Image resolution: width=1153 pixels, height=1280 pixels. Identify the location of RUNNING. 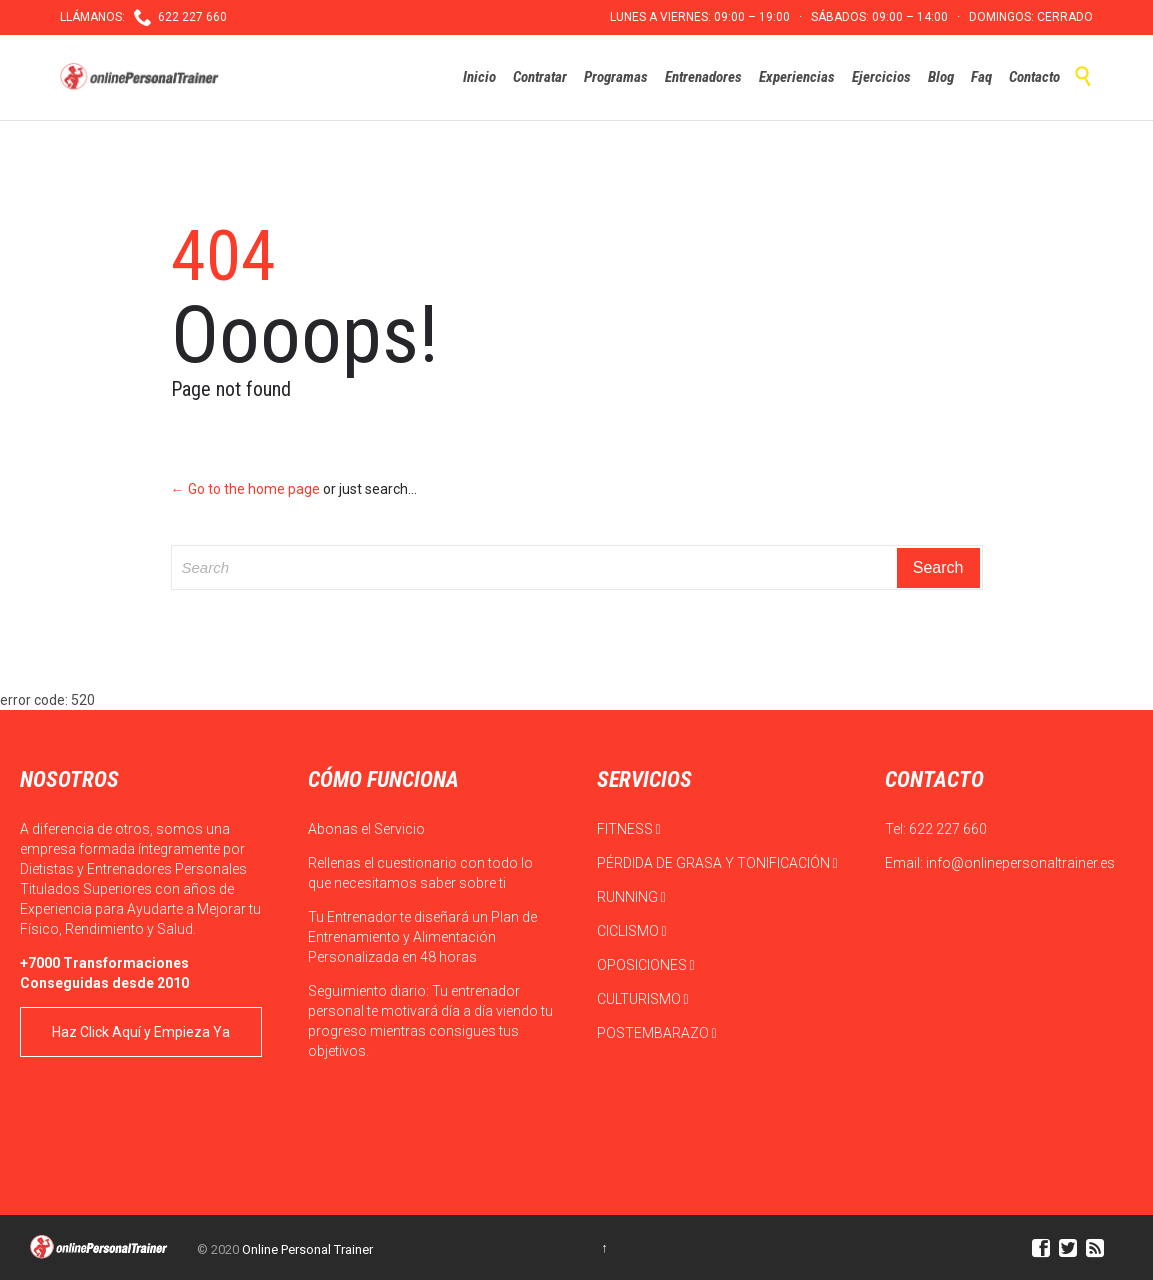
(631, 897).